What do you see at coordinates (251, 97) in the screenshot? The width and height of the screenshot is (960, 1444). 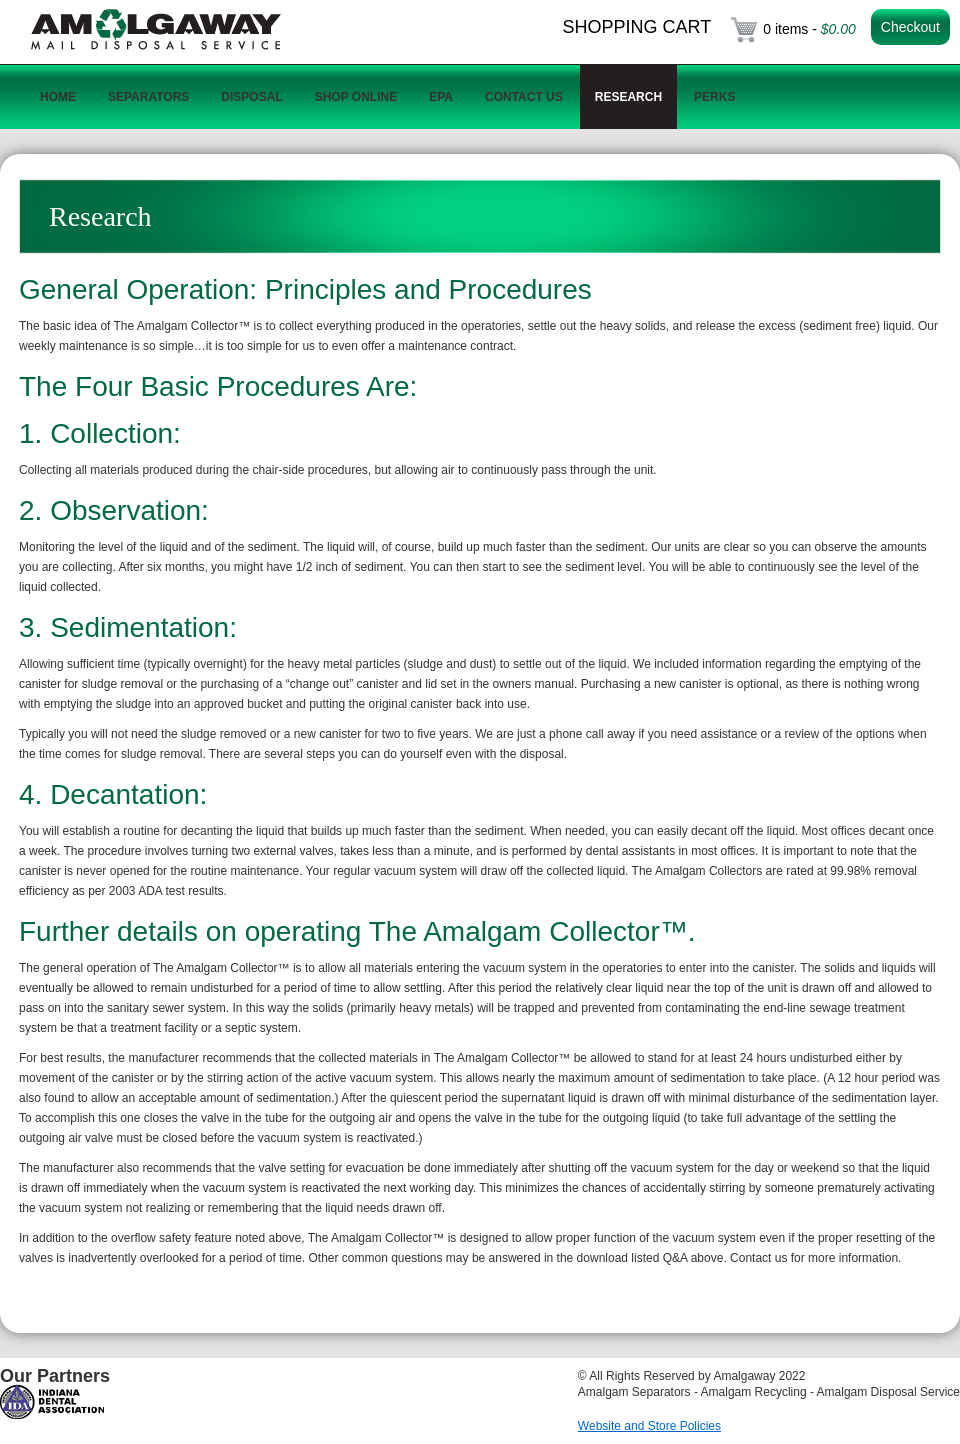 I see `Disposal` at bounding box center [251, 97].